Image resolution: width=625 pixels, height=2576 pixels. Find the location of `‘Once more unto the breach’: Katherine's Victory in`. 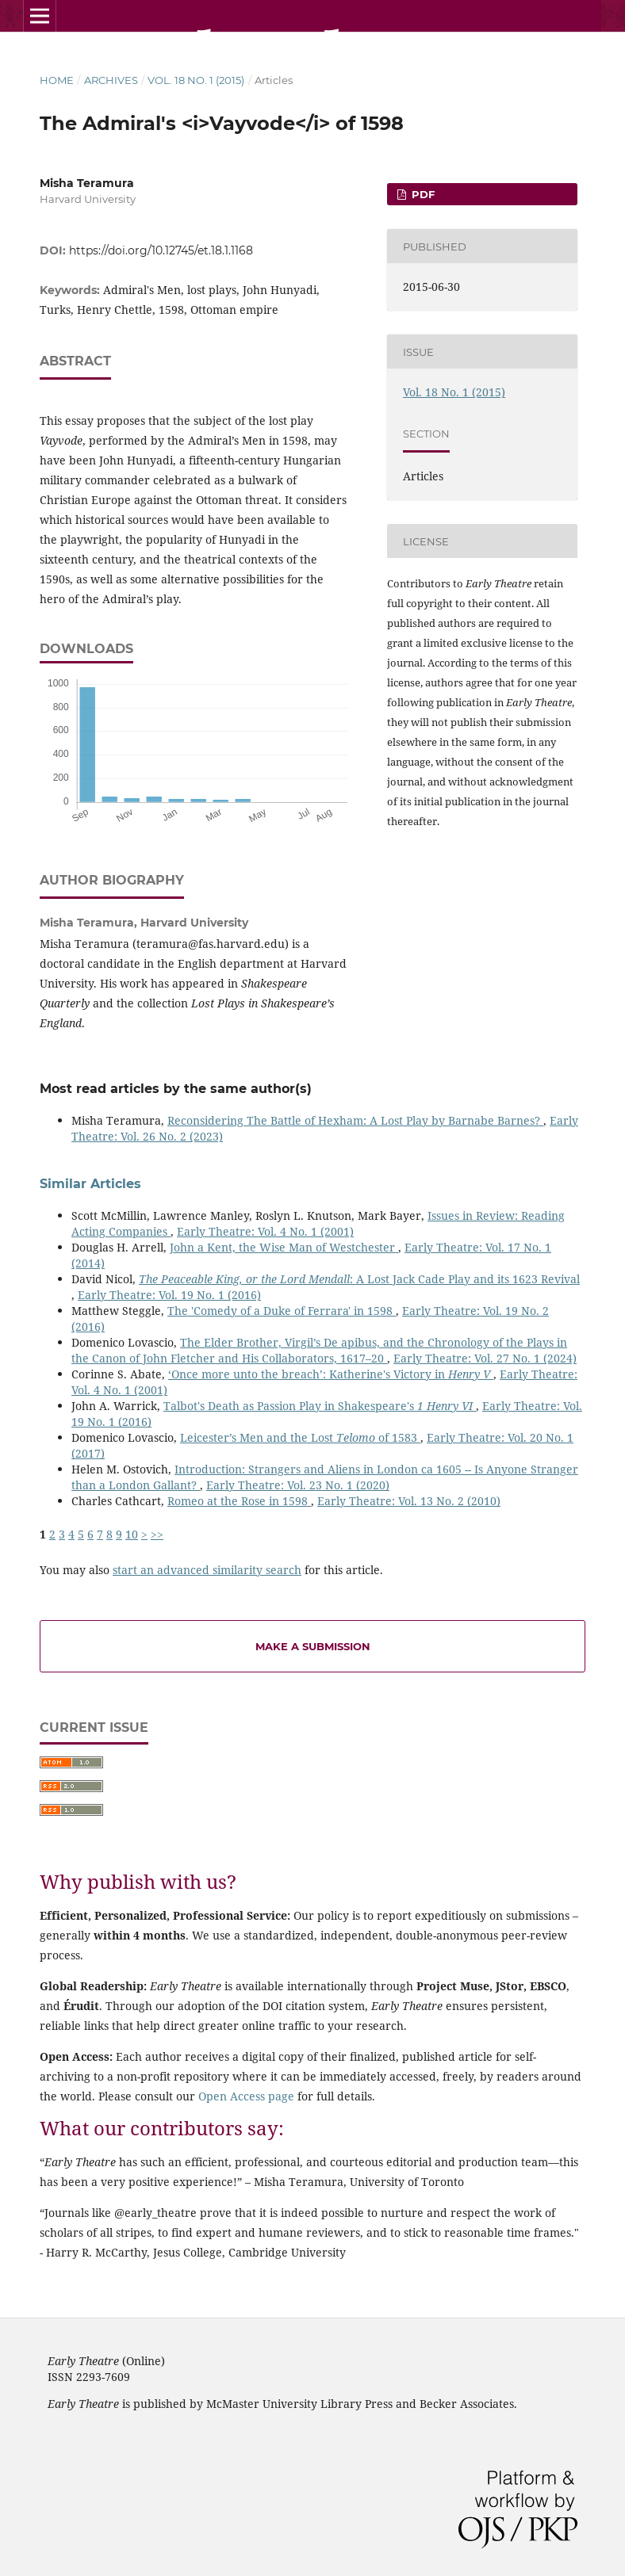

‘Once more unto the breach’: Katherine's Victory in is located at coordinates (330, 1374).